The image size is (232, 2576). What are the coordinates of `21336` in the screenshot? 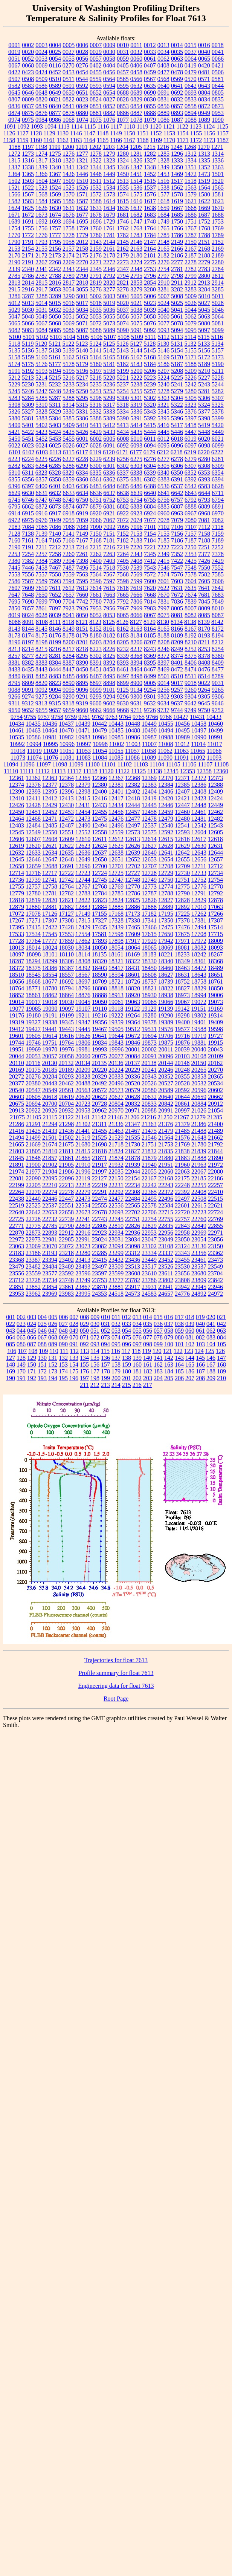 It's located at (116, 1124).